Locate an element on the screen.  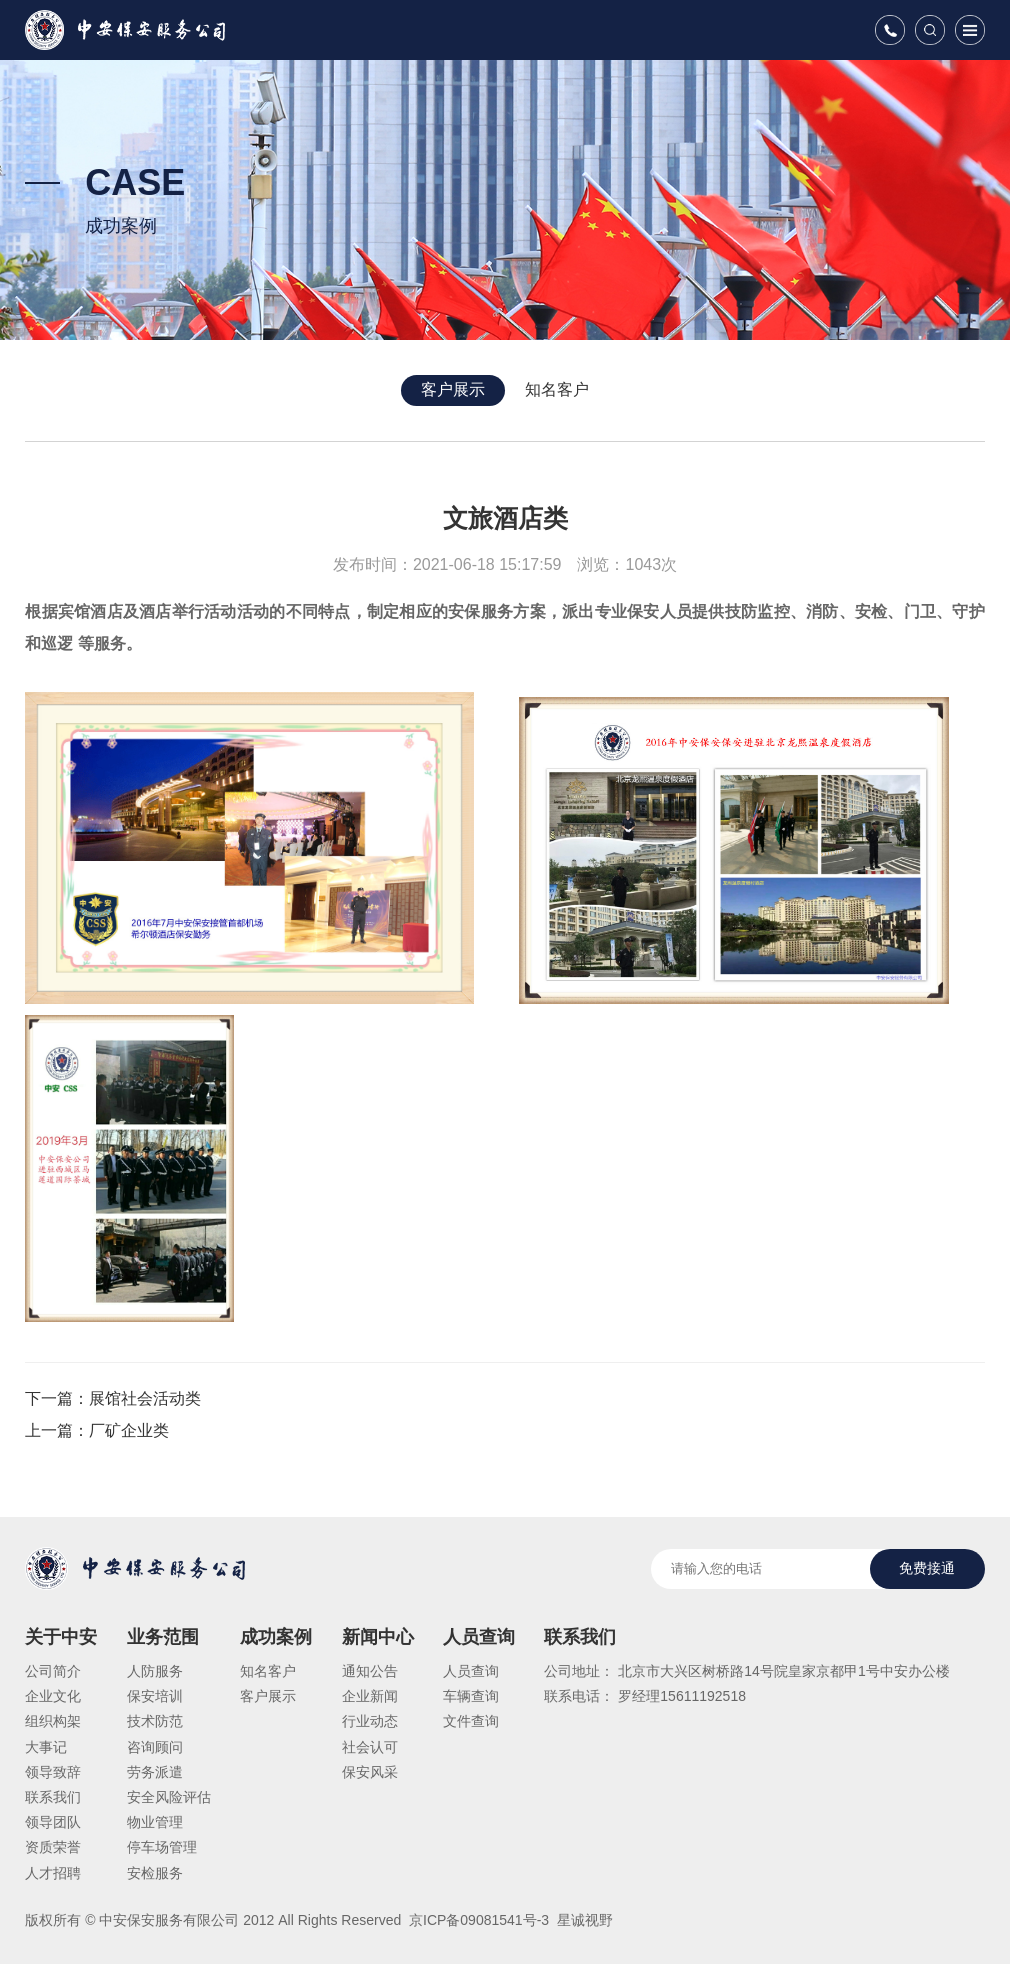
领导团队 is located at coordinates (53, 1822).